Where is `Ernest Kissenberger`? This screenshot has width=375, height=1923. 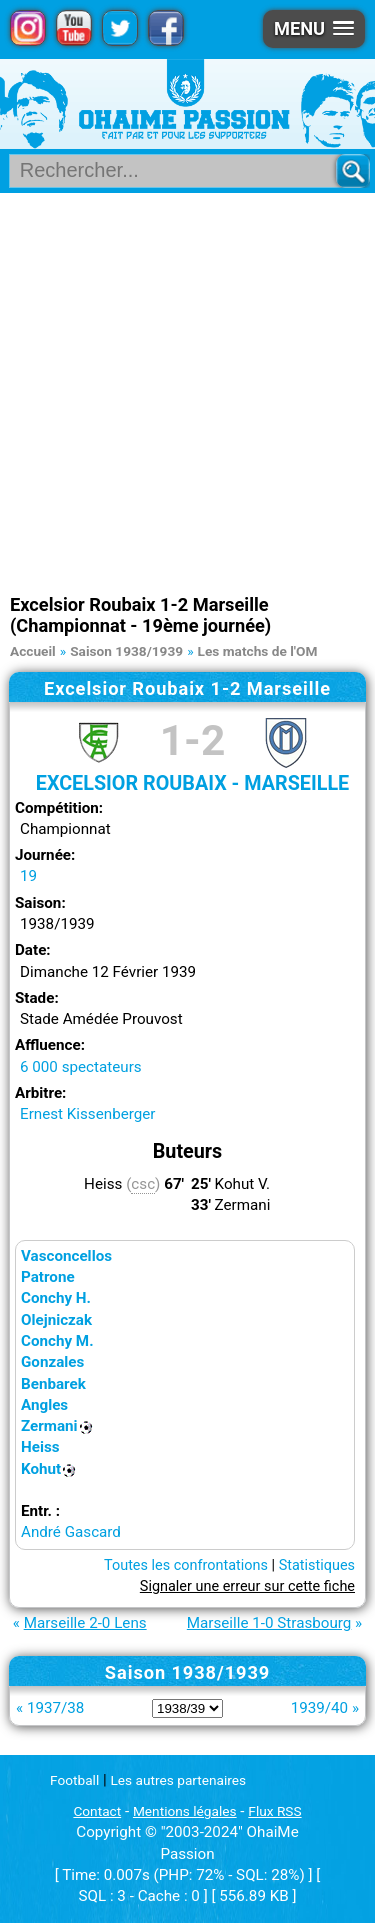
Ernest Kissenberger is located at coordinates (87, 1114).